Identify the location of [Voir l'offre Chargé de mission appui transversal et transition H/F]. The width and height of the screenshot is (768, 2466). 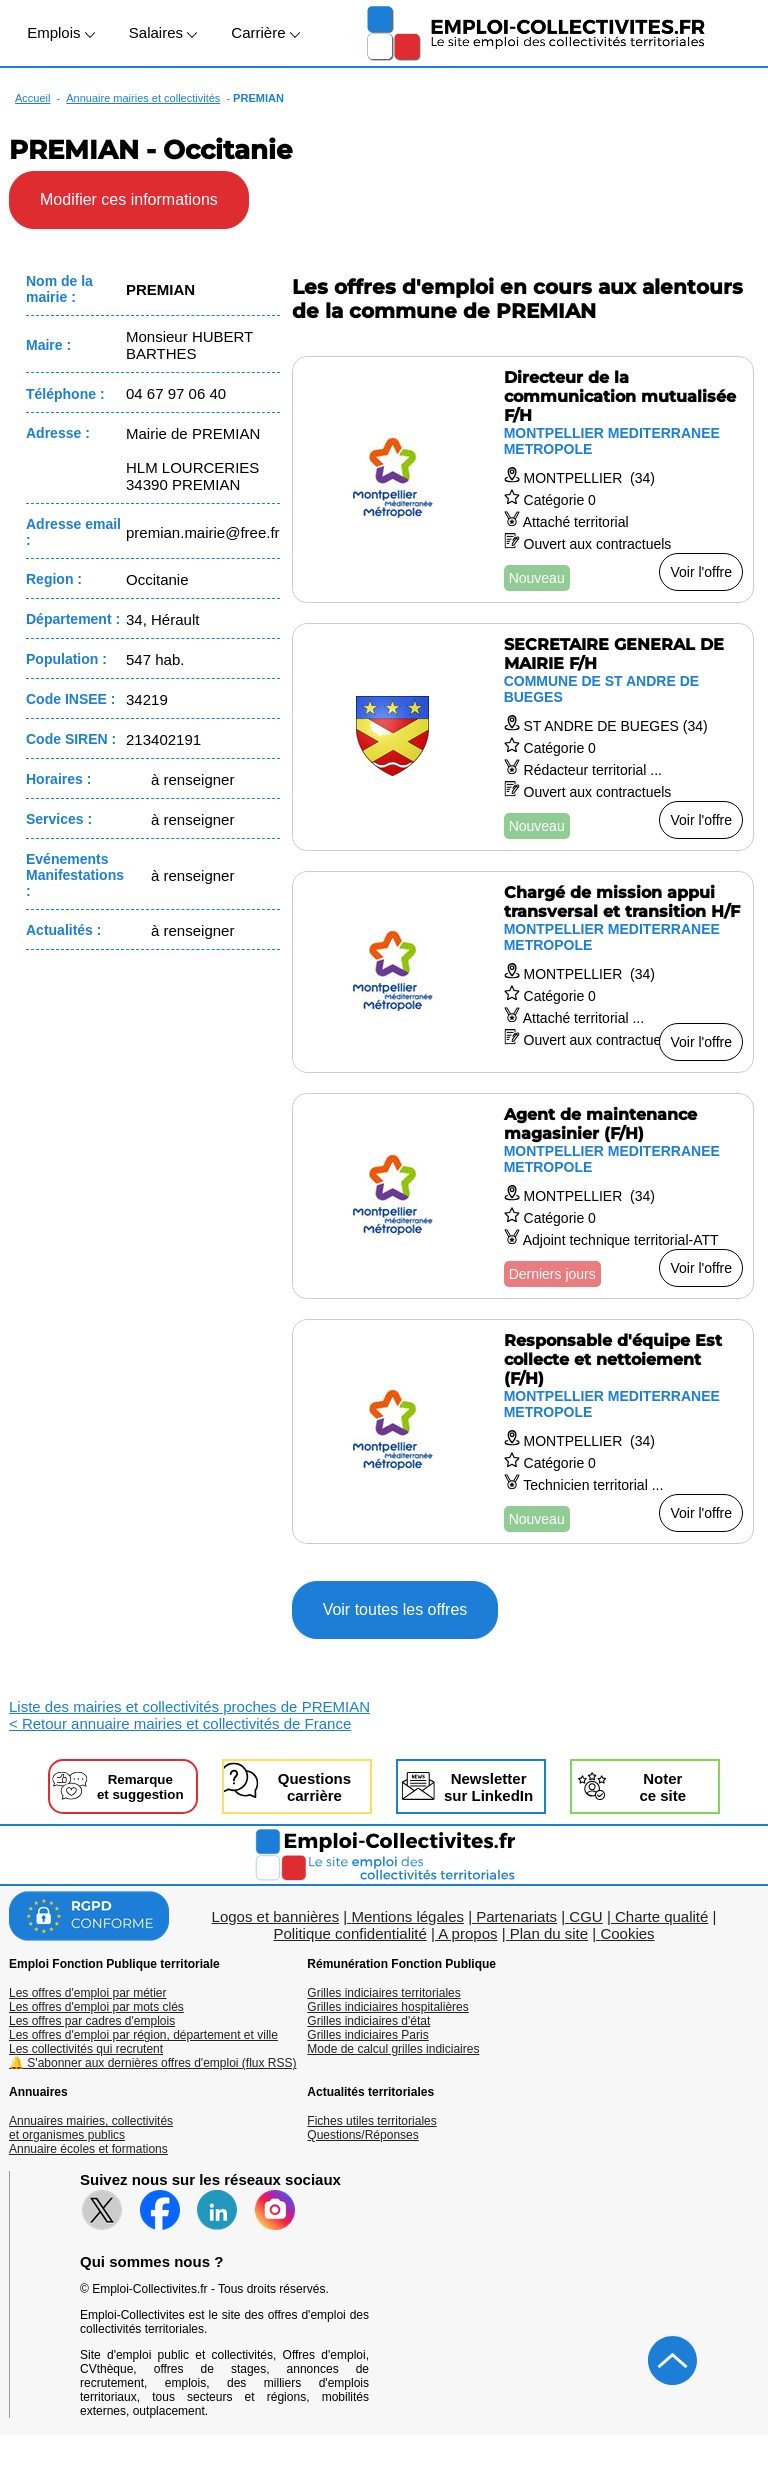
(523, 972).